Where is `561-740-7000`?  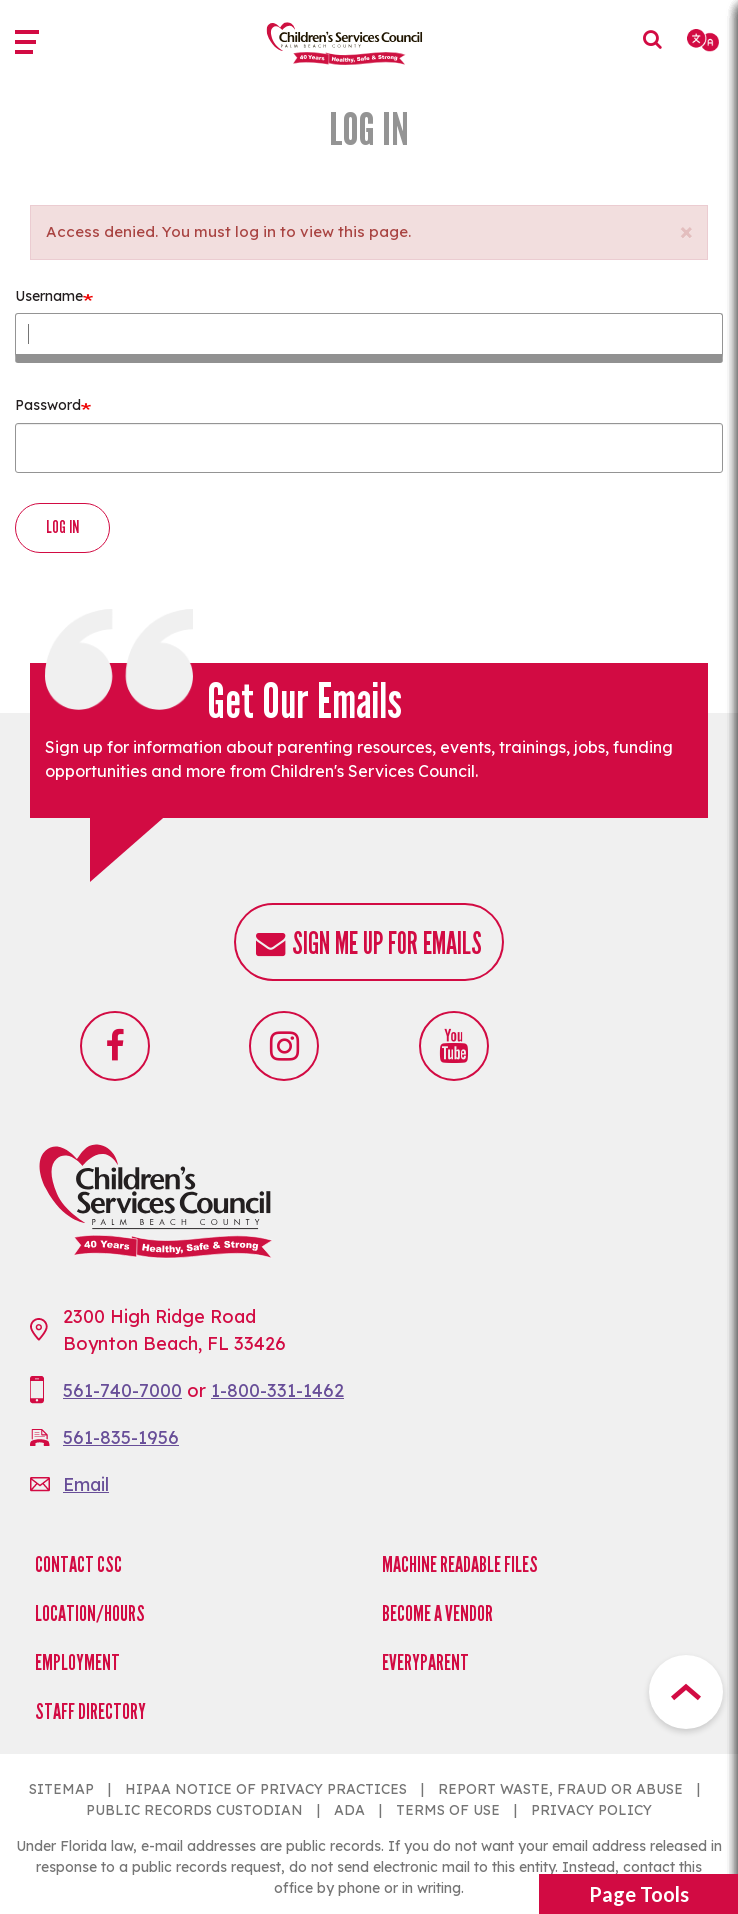 561-740-7000 is located at coordinates (122, 1390).